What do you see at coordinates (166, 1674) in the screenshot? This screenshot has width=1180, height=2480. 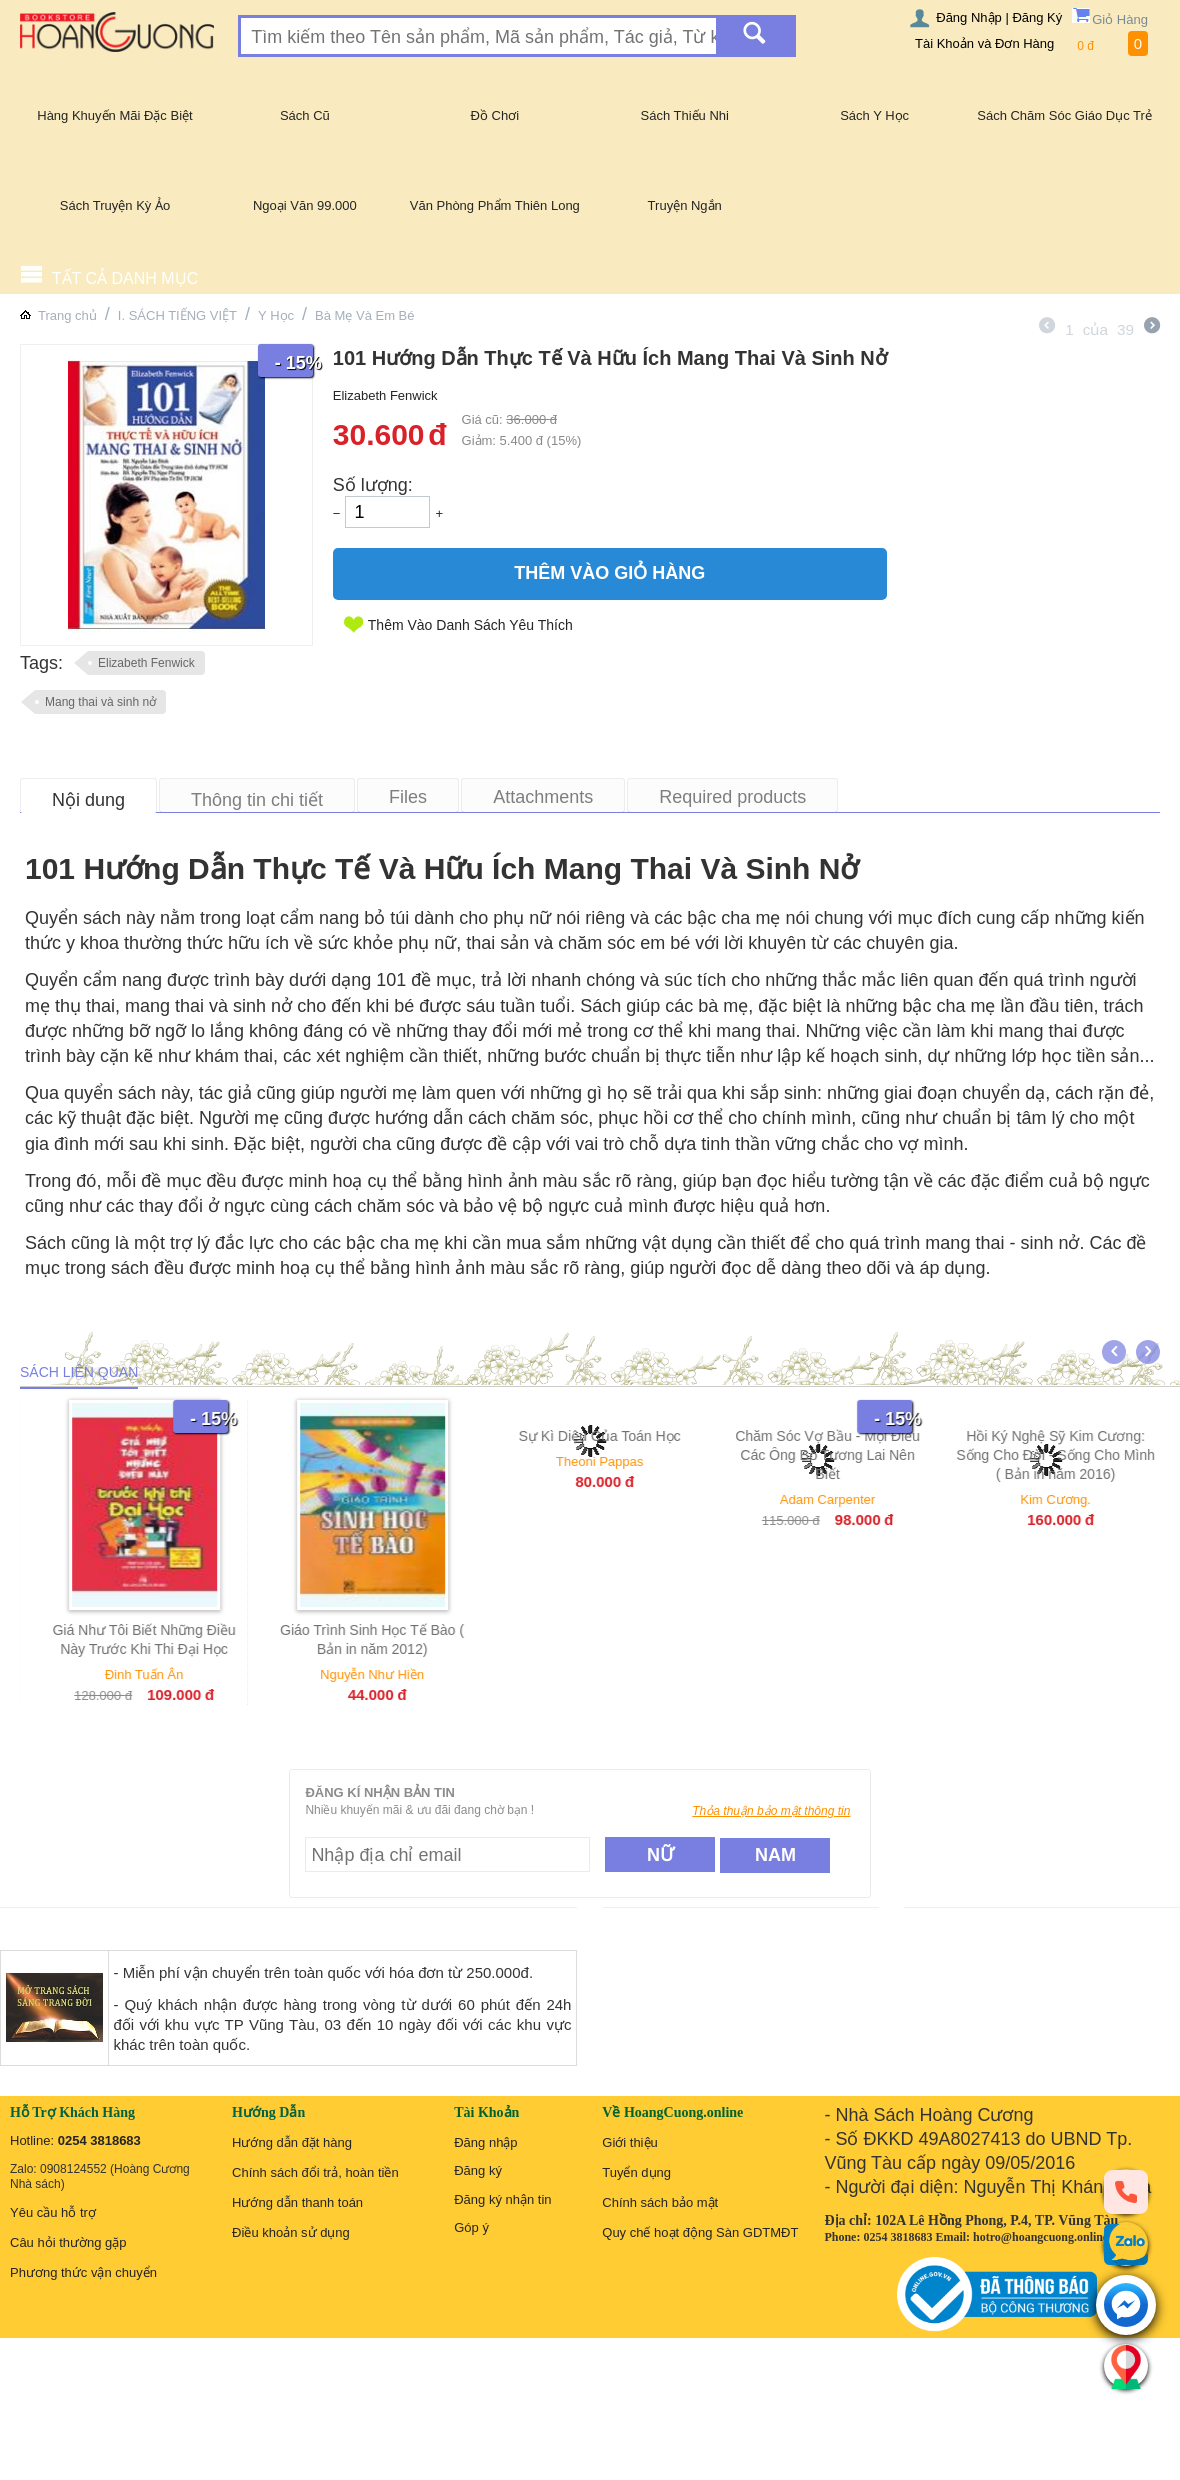 I see `Đinh Tuấn Ân` at bounding box center [166, 1674].